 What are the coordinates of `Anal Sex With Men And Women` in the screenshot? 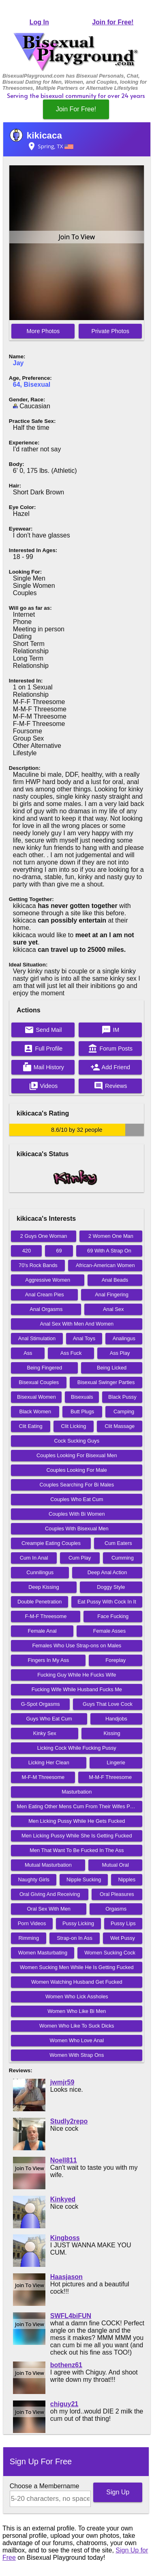 It's located at (76, 1324).